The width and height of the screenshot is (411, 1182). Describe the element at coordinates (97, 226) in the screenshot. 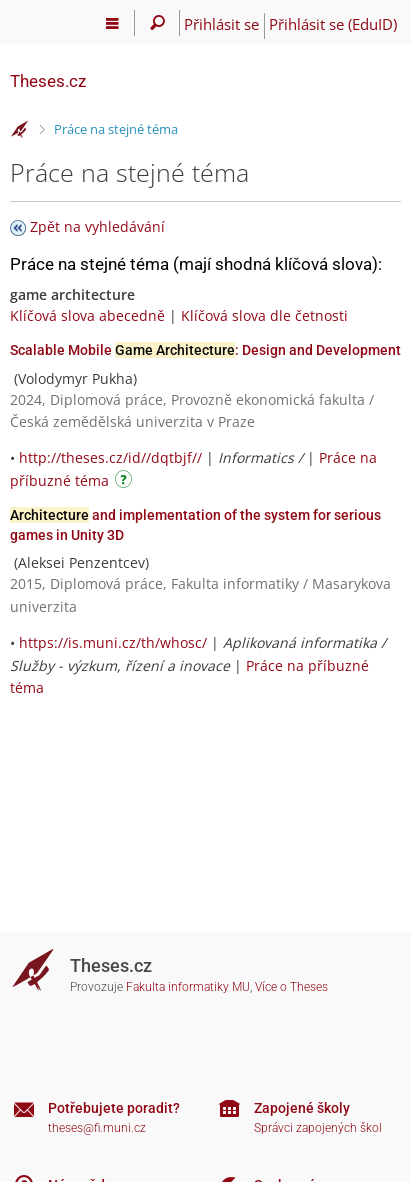

I see `Zpět na vyhledávání` at that location.